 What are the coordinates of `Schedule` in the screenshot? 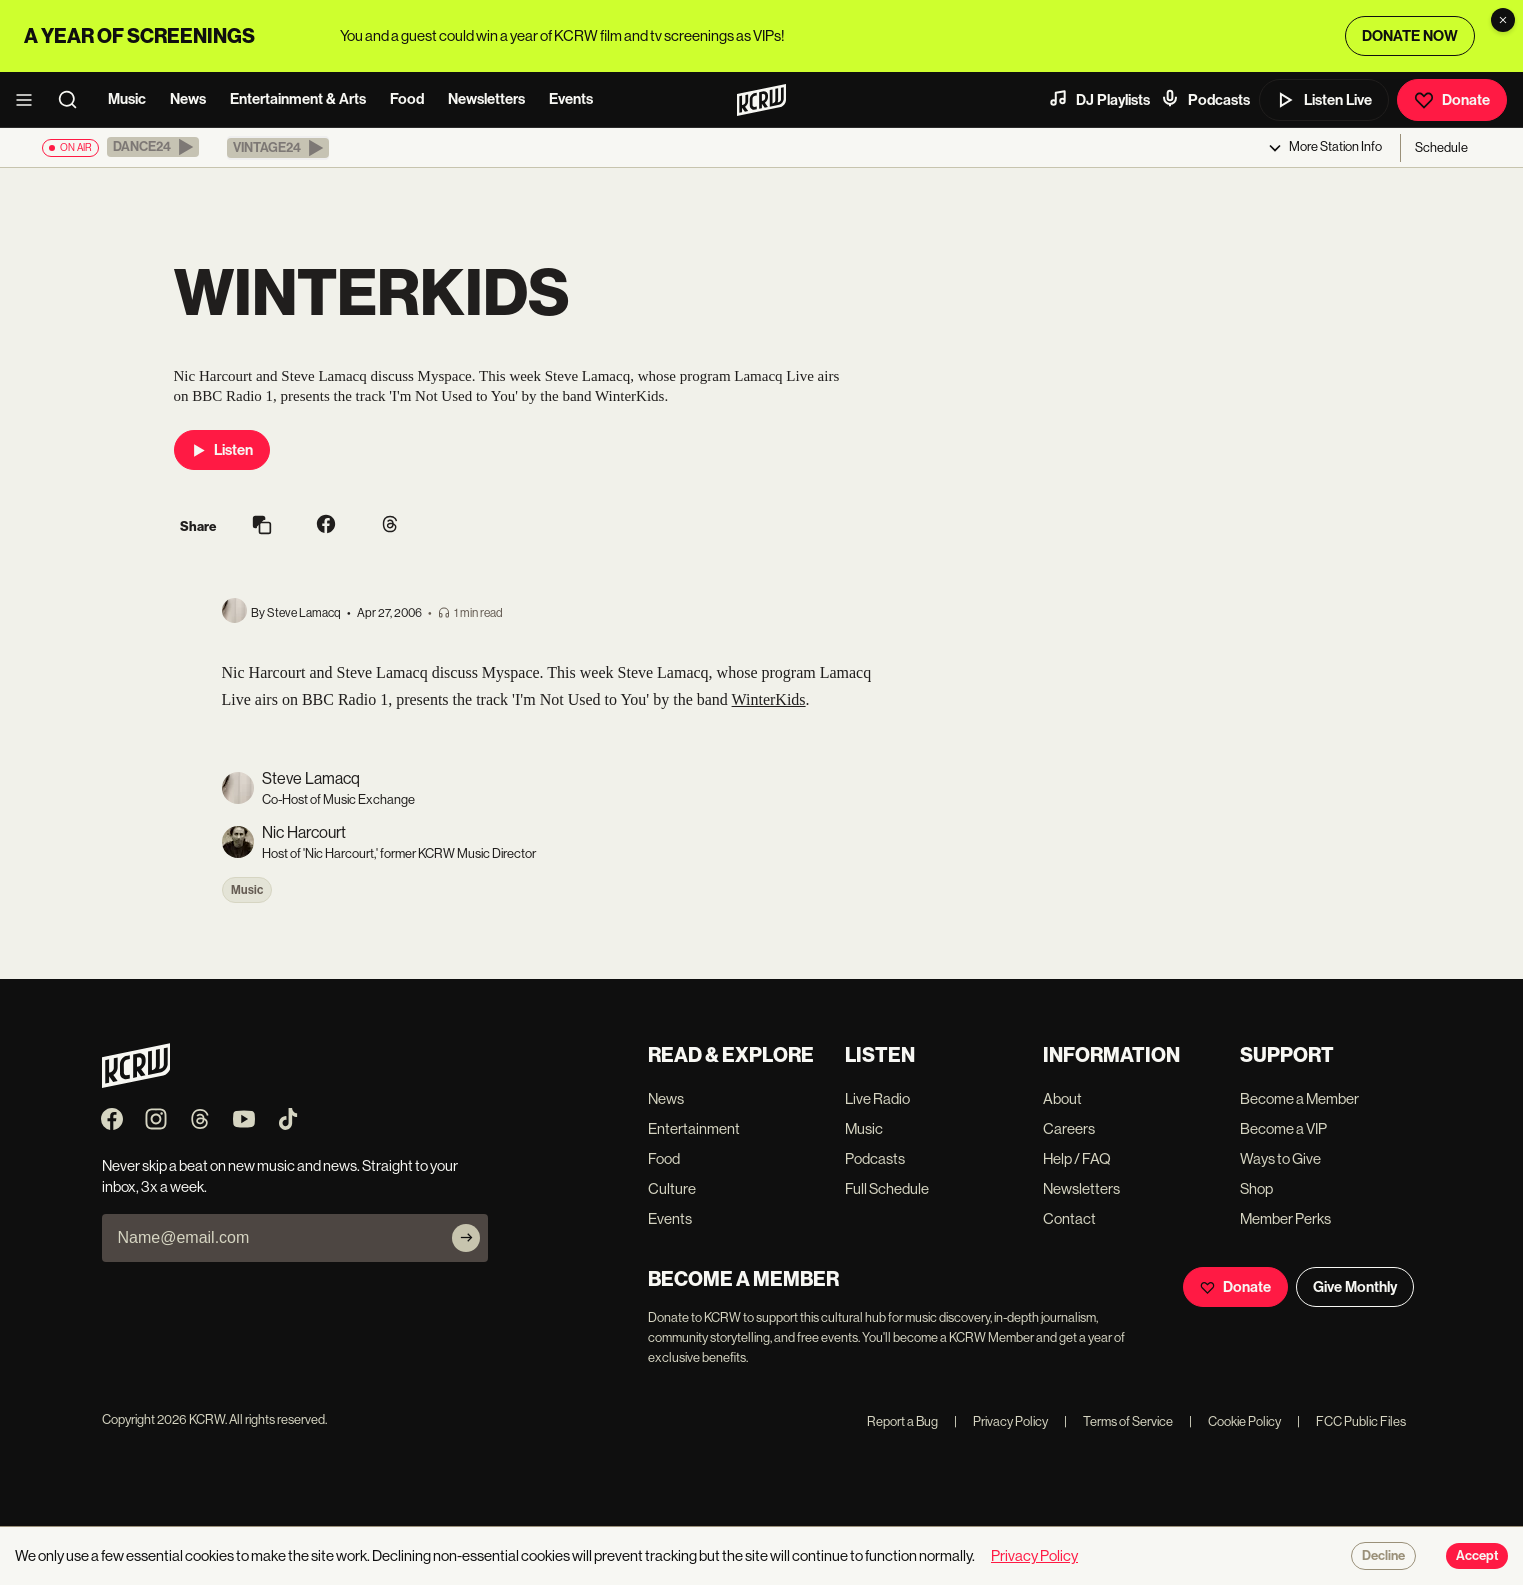 It's located at (1441, 147).